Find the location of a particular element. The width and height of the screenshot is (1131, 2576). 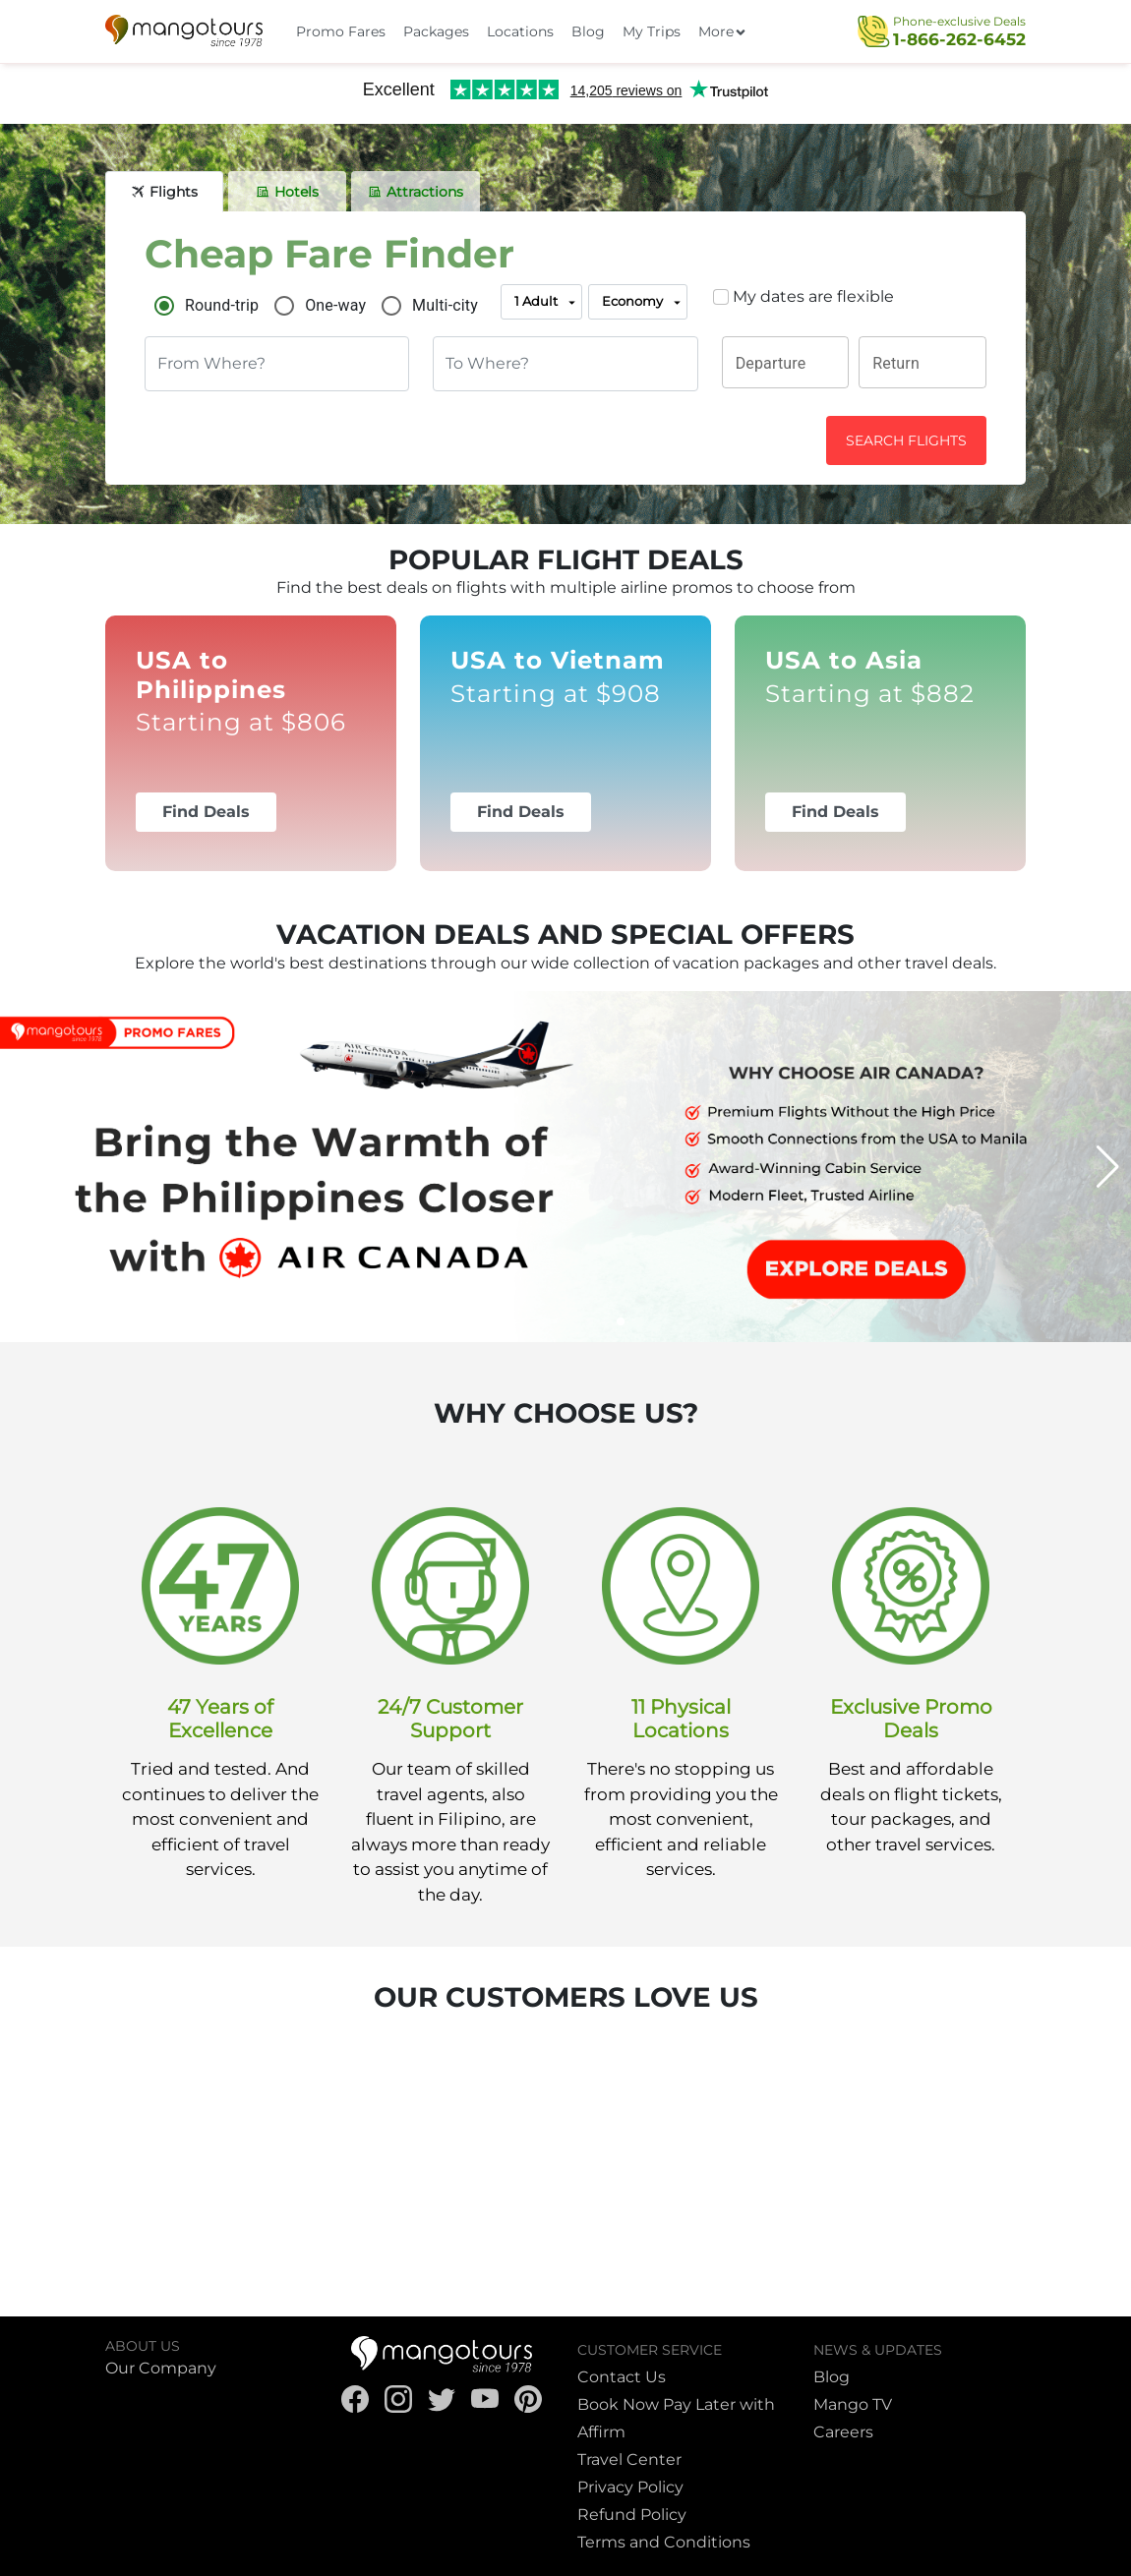

Our Company is located at coordinates (160, 2368).